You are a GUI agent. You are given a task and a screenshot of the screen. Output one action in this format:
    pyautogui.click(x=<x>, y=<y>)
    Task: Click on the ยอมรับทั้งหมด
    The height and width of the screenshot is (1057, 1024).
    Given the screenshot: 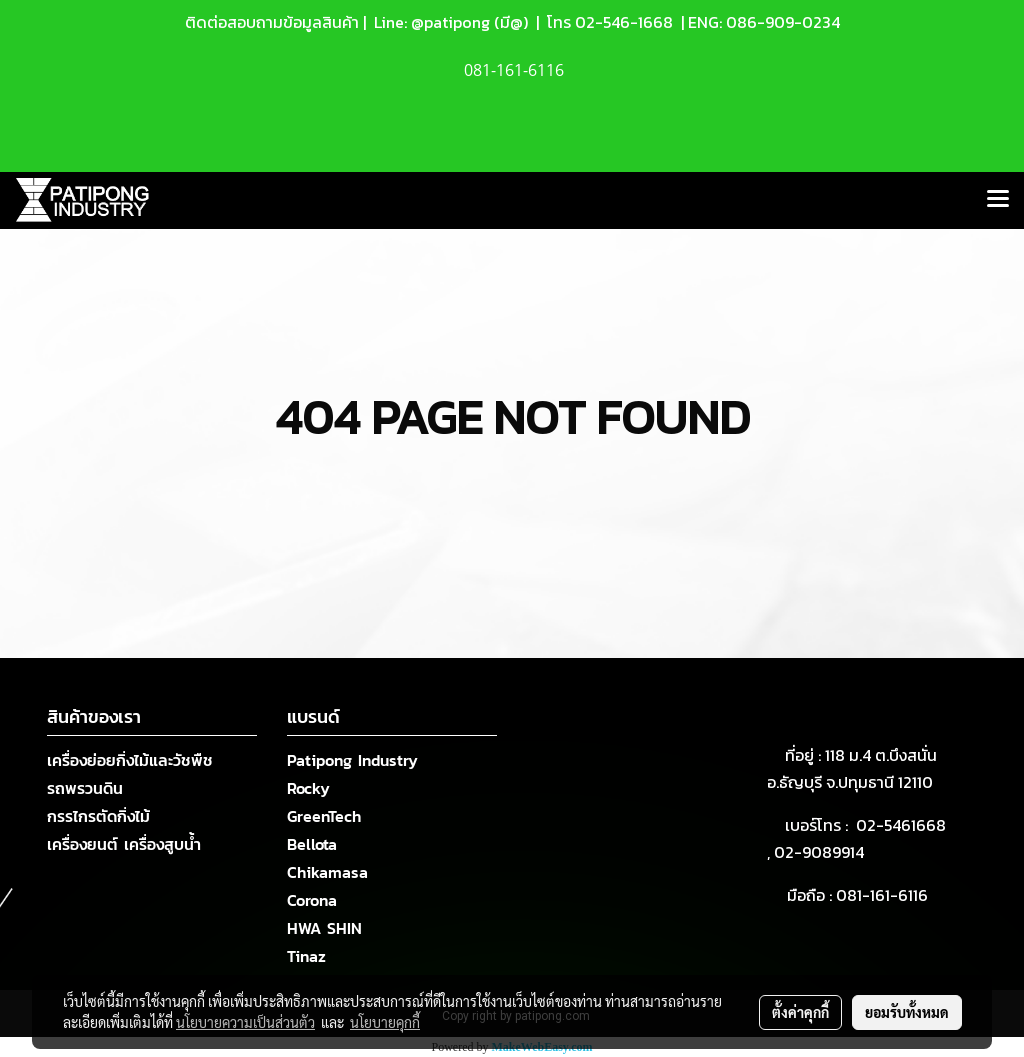 What is the action you would take?
    pyautogui.click(x=907, y=1012)
    